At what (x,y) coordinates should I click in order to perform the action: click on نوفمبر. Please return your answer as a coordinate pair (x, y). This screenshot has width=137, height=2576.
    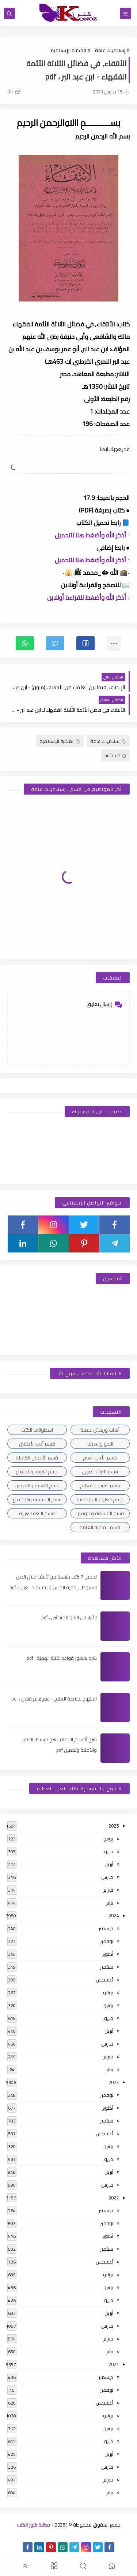
    Looking at the image, I should click on (106, 1941).